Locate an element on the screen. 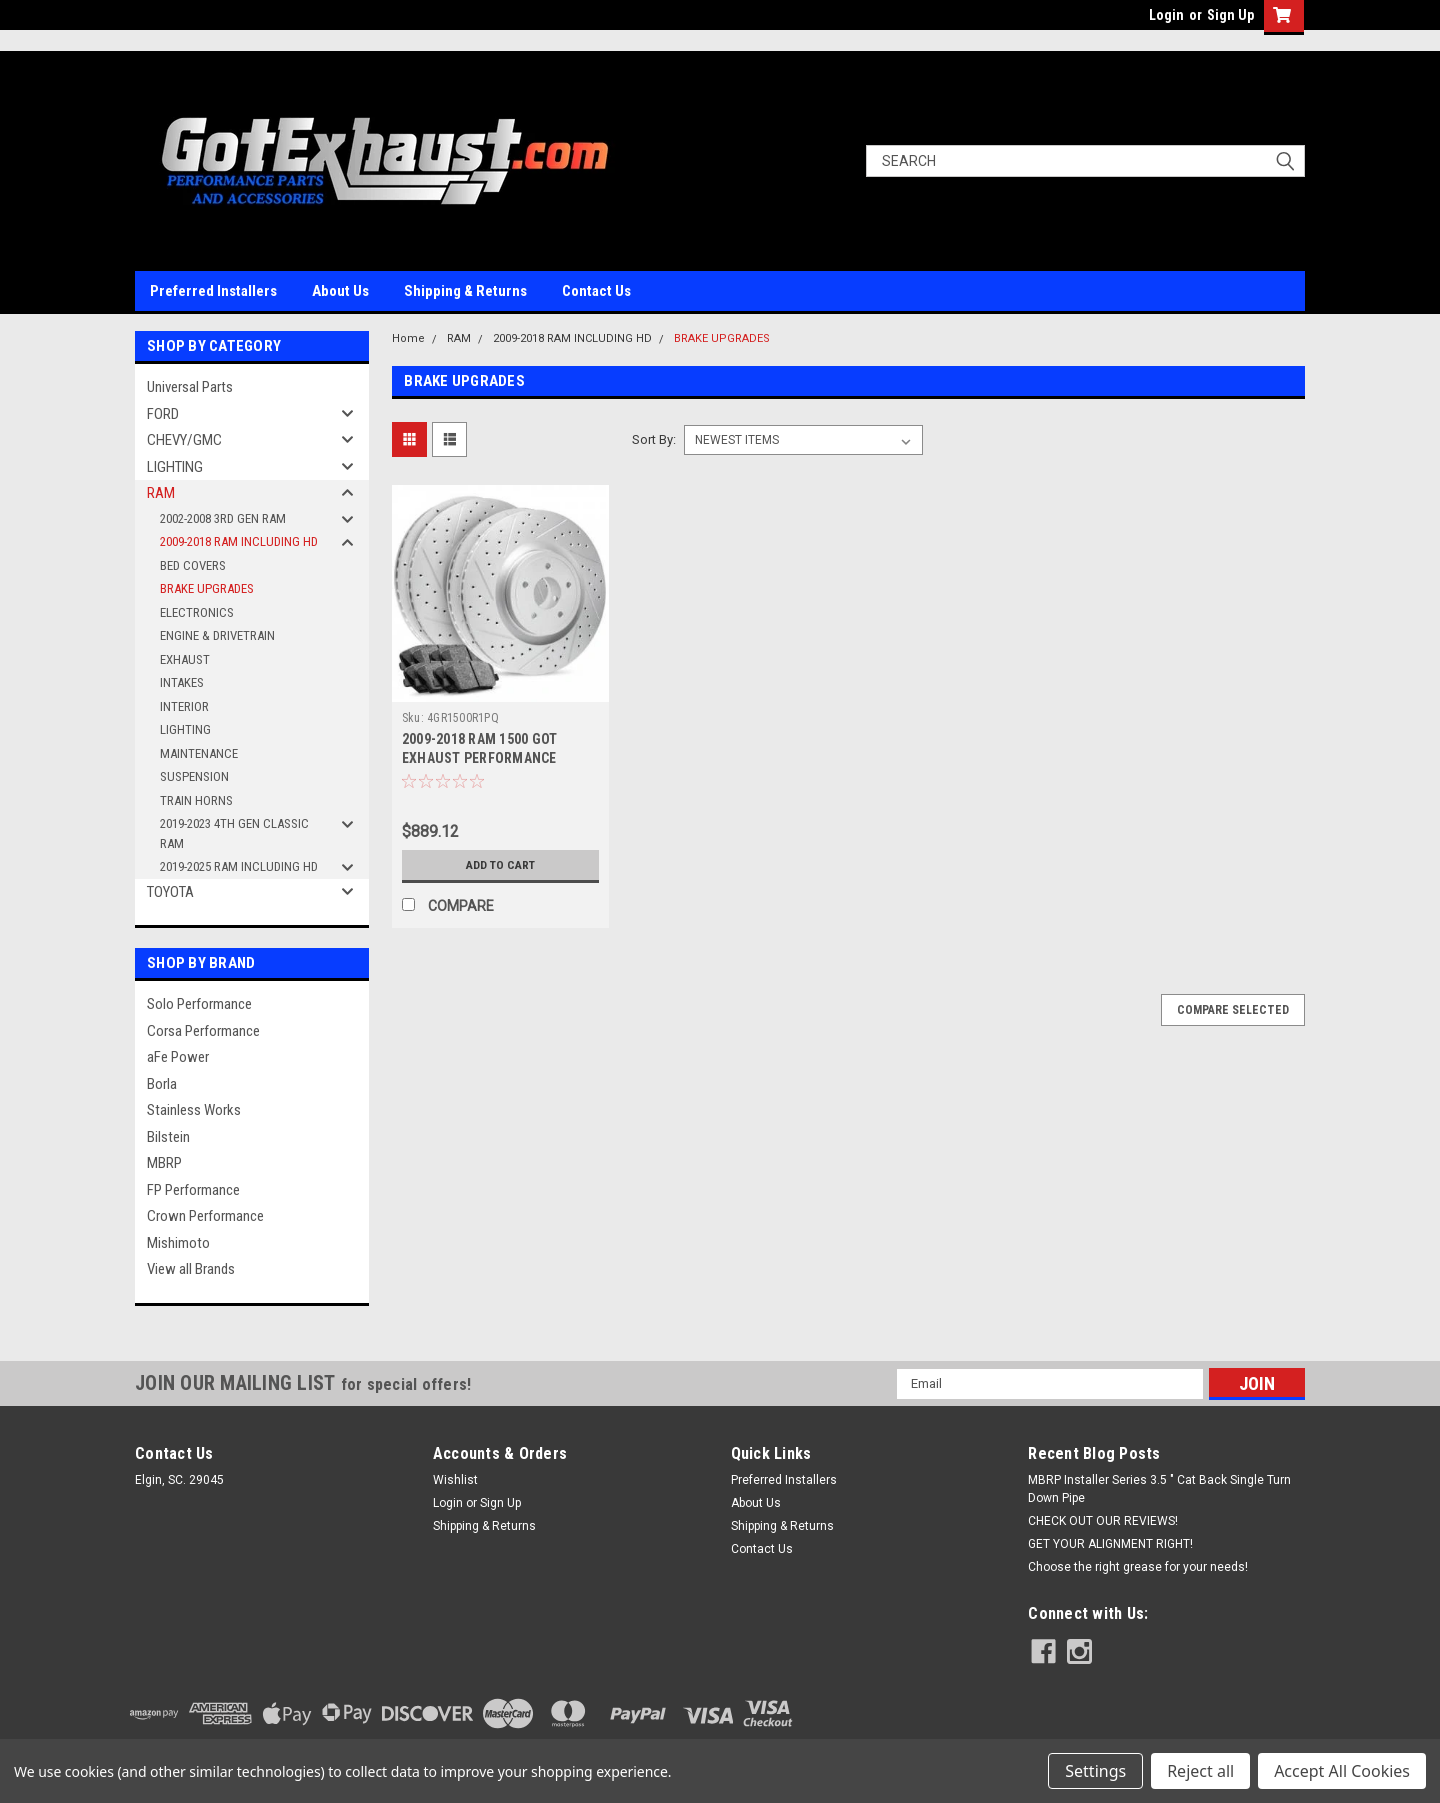 The width and height of the screenshot is (1440, 1803). aFe Power is located at coordinates (178, 1057).